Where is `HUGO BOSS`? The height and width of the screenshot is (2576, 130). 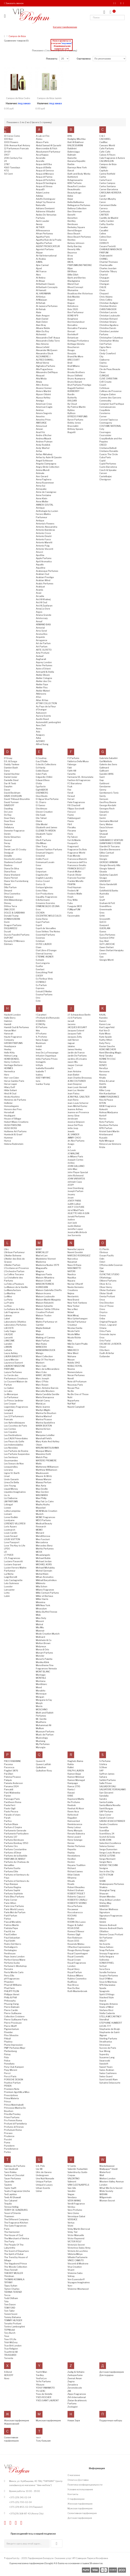
HUGO BOSS is located at coordinates (10, 1128).